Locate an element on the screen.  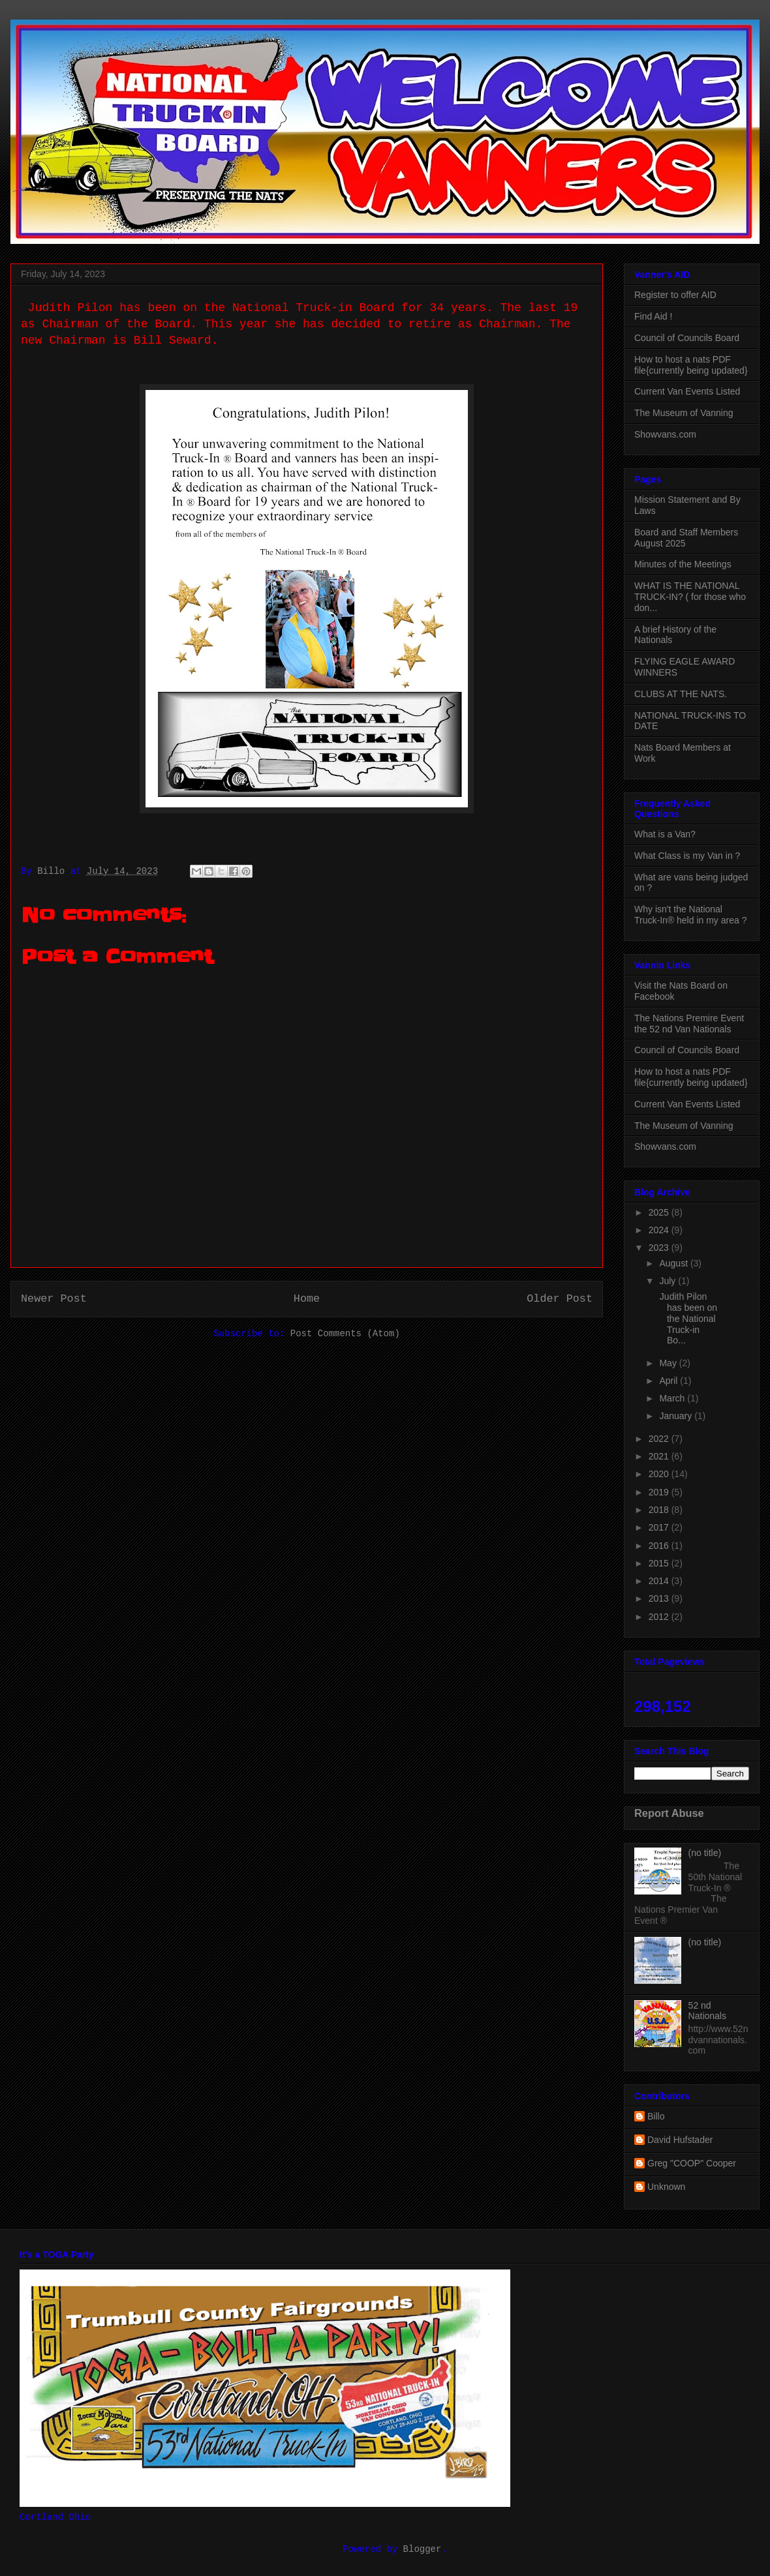
Billo is located at coordinates (655, 2116).